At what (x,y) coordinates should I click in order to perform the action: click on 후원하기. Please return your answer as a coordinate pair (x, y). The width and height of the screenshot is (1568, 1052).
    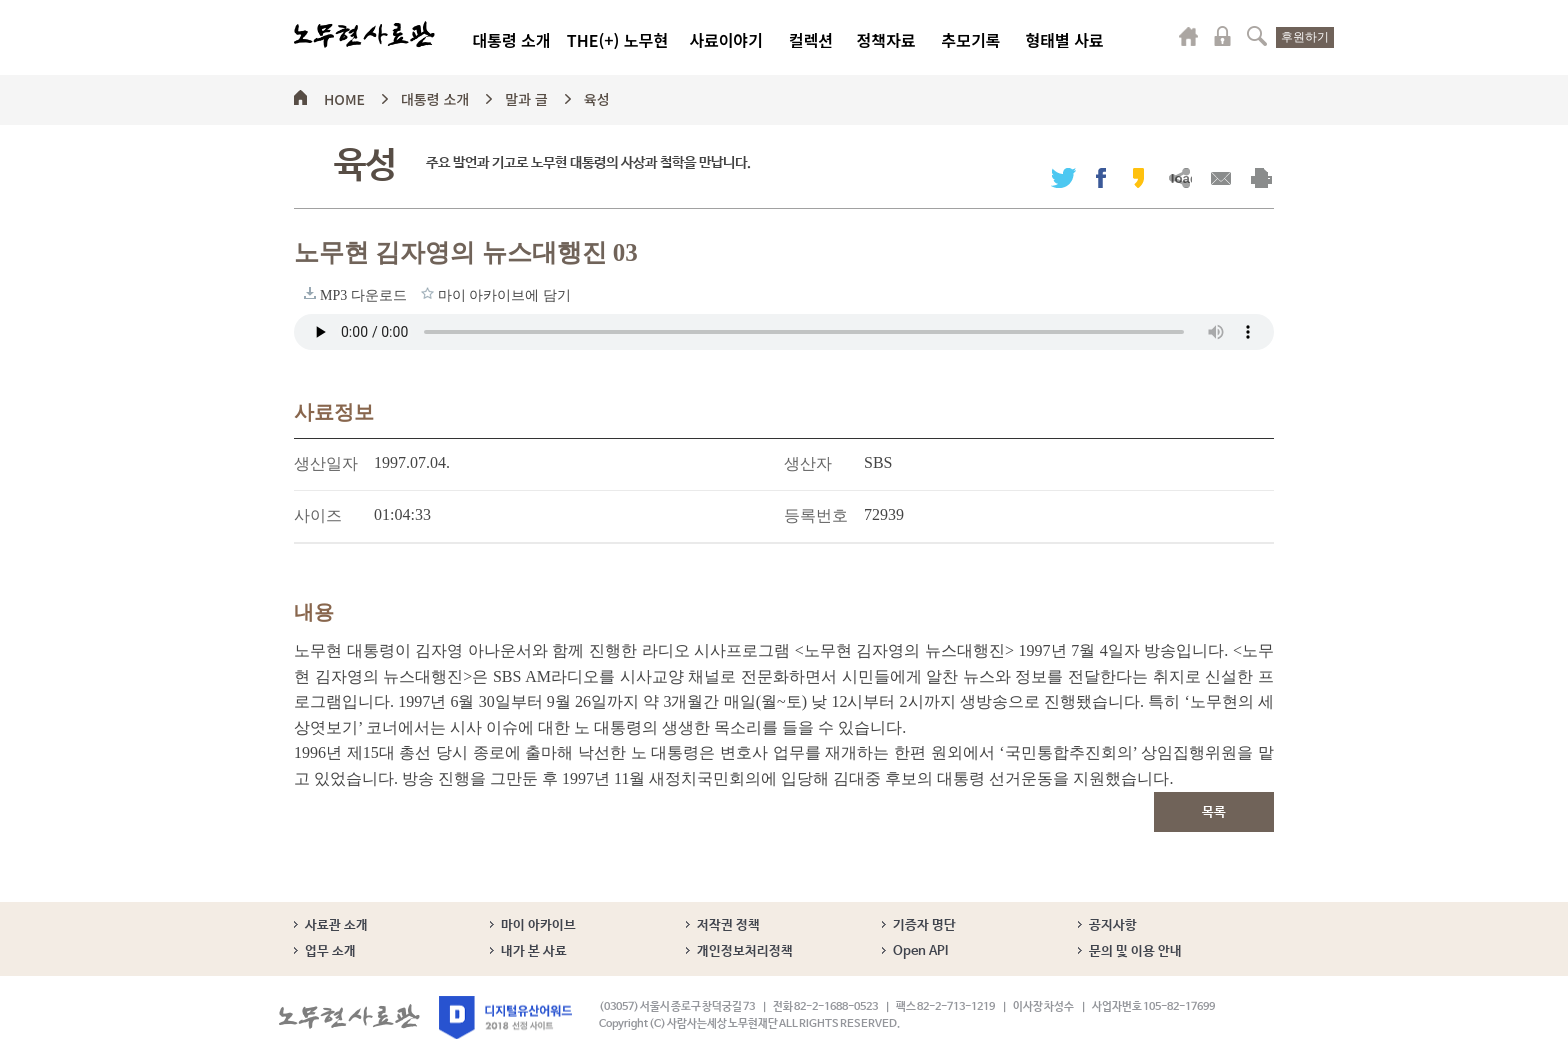
    Looking at the image, I should click on (1305, 37).